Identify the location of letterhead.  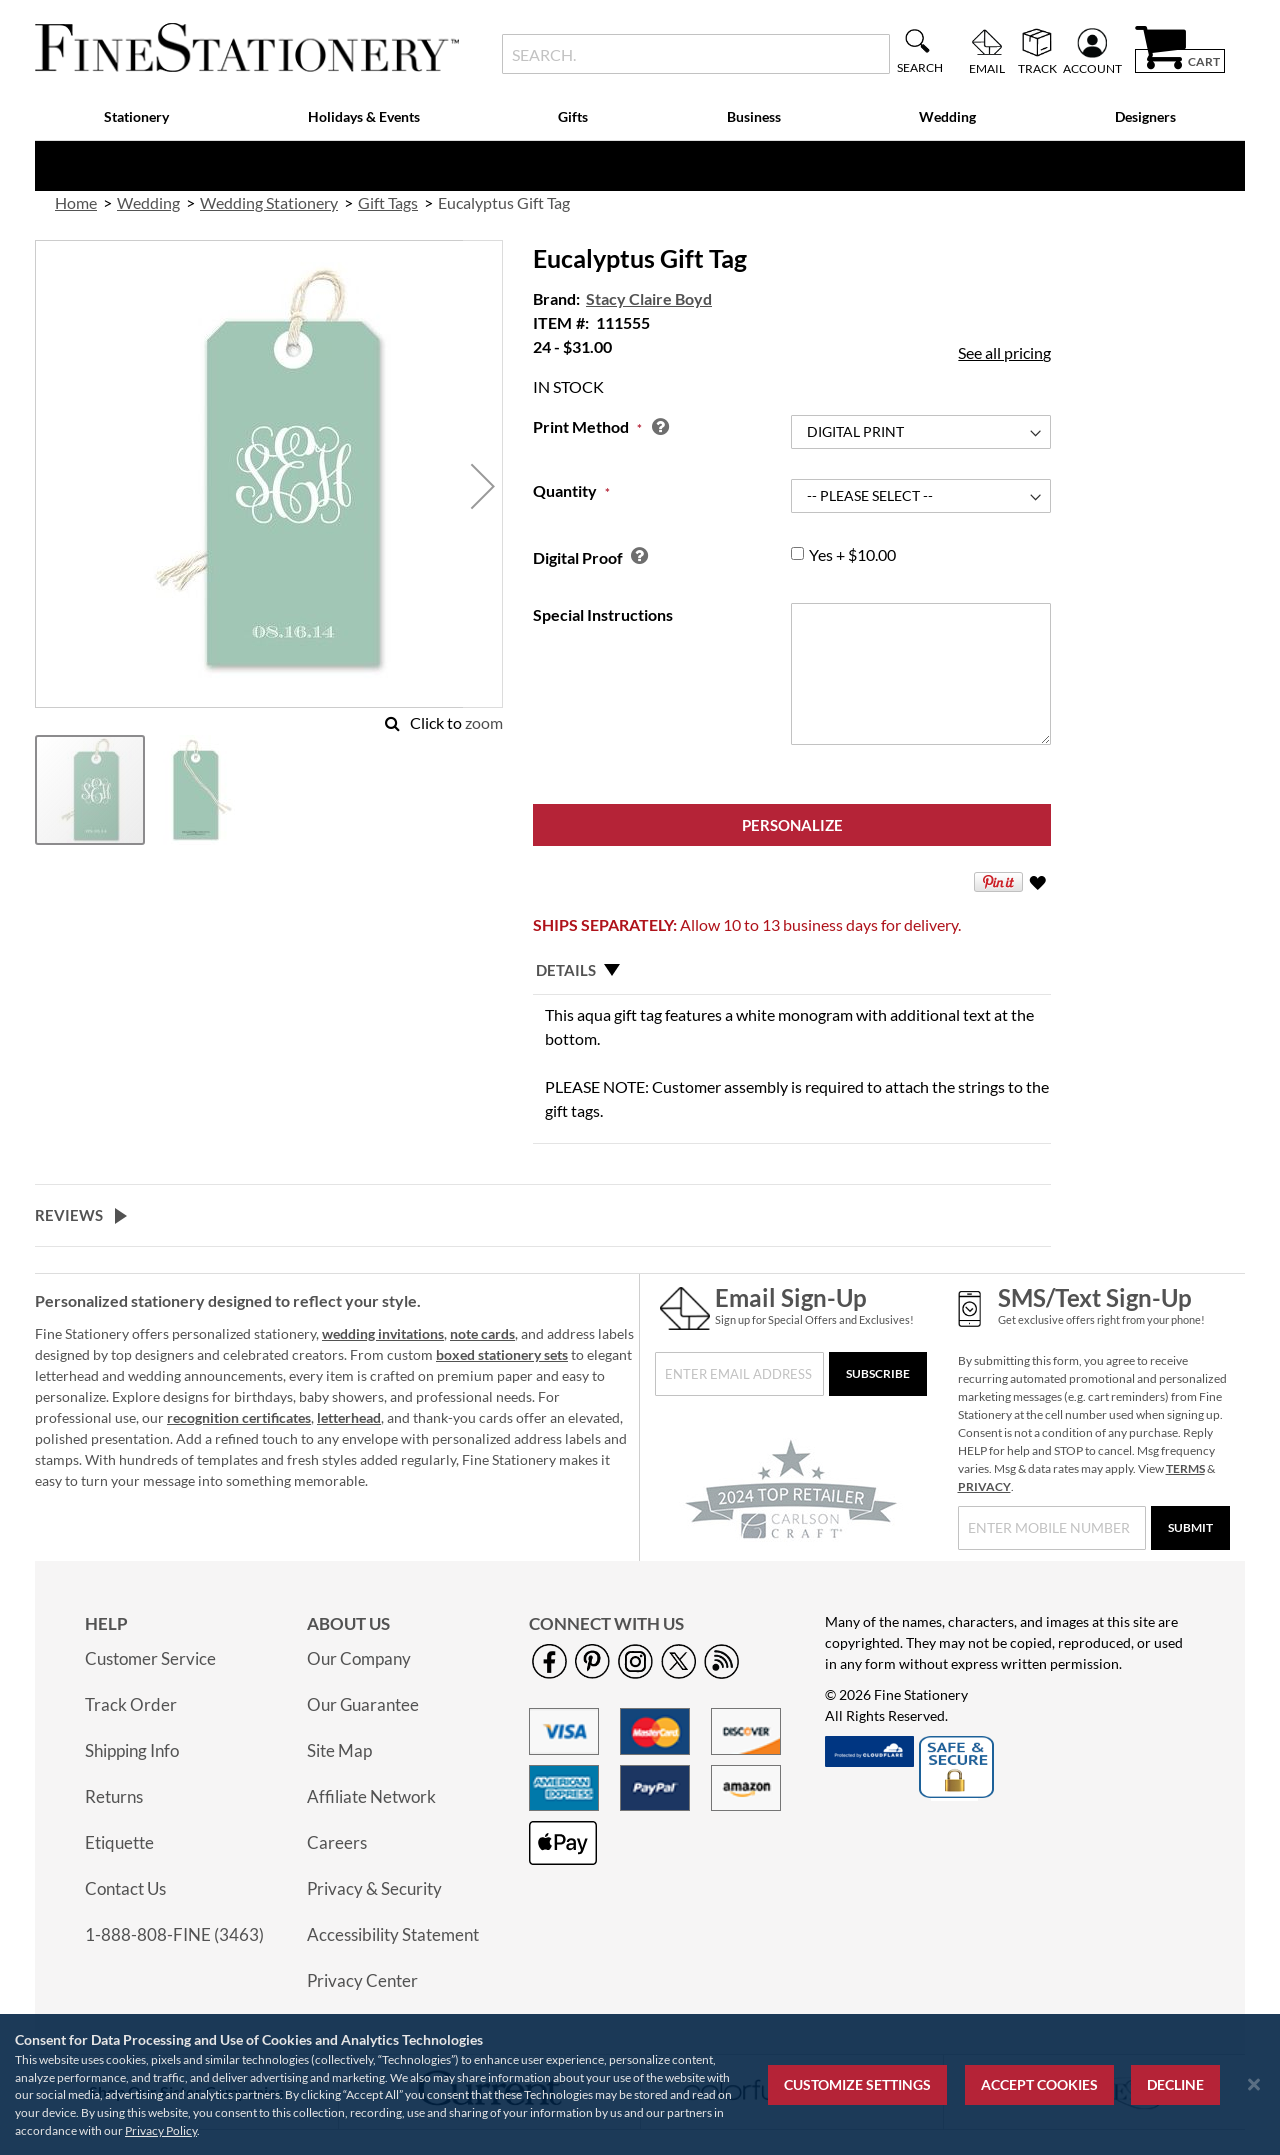
(349, 1417).